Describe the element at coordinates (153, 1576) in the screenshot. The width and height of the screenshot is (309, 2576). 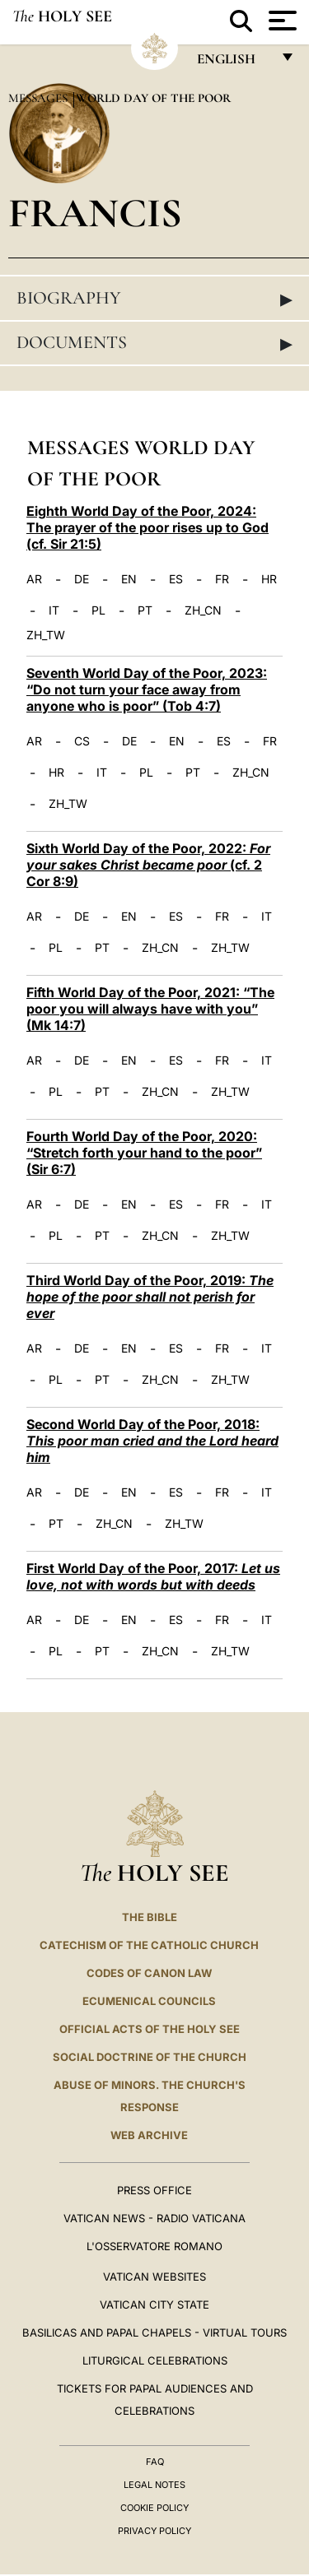
I see `First World Day of the Poor, 2017:` at that location.